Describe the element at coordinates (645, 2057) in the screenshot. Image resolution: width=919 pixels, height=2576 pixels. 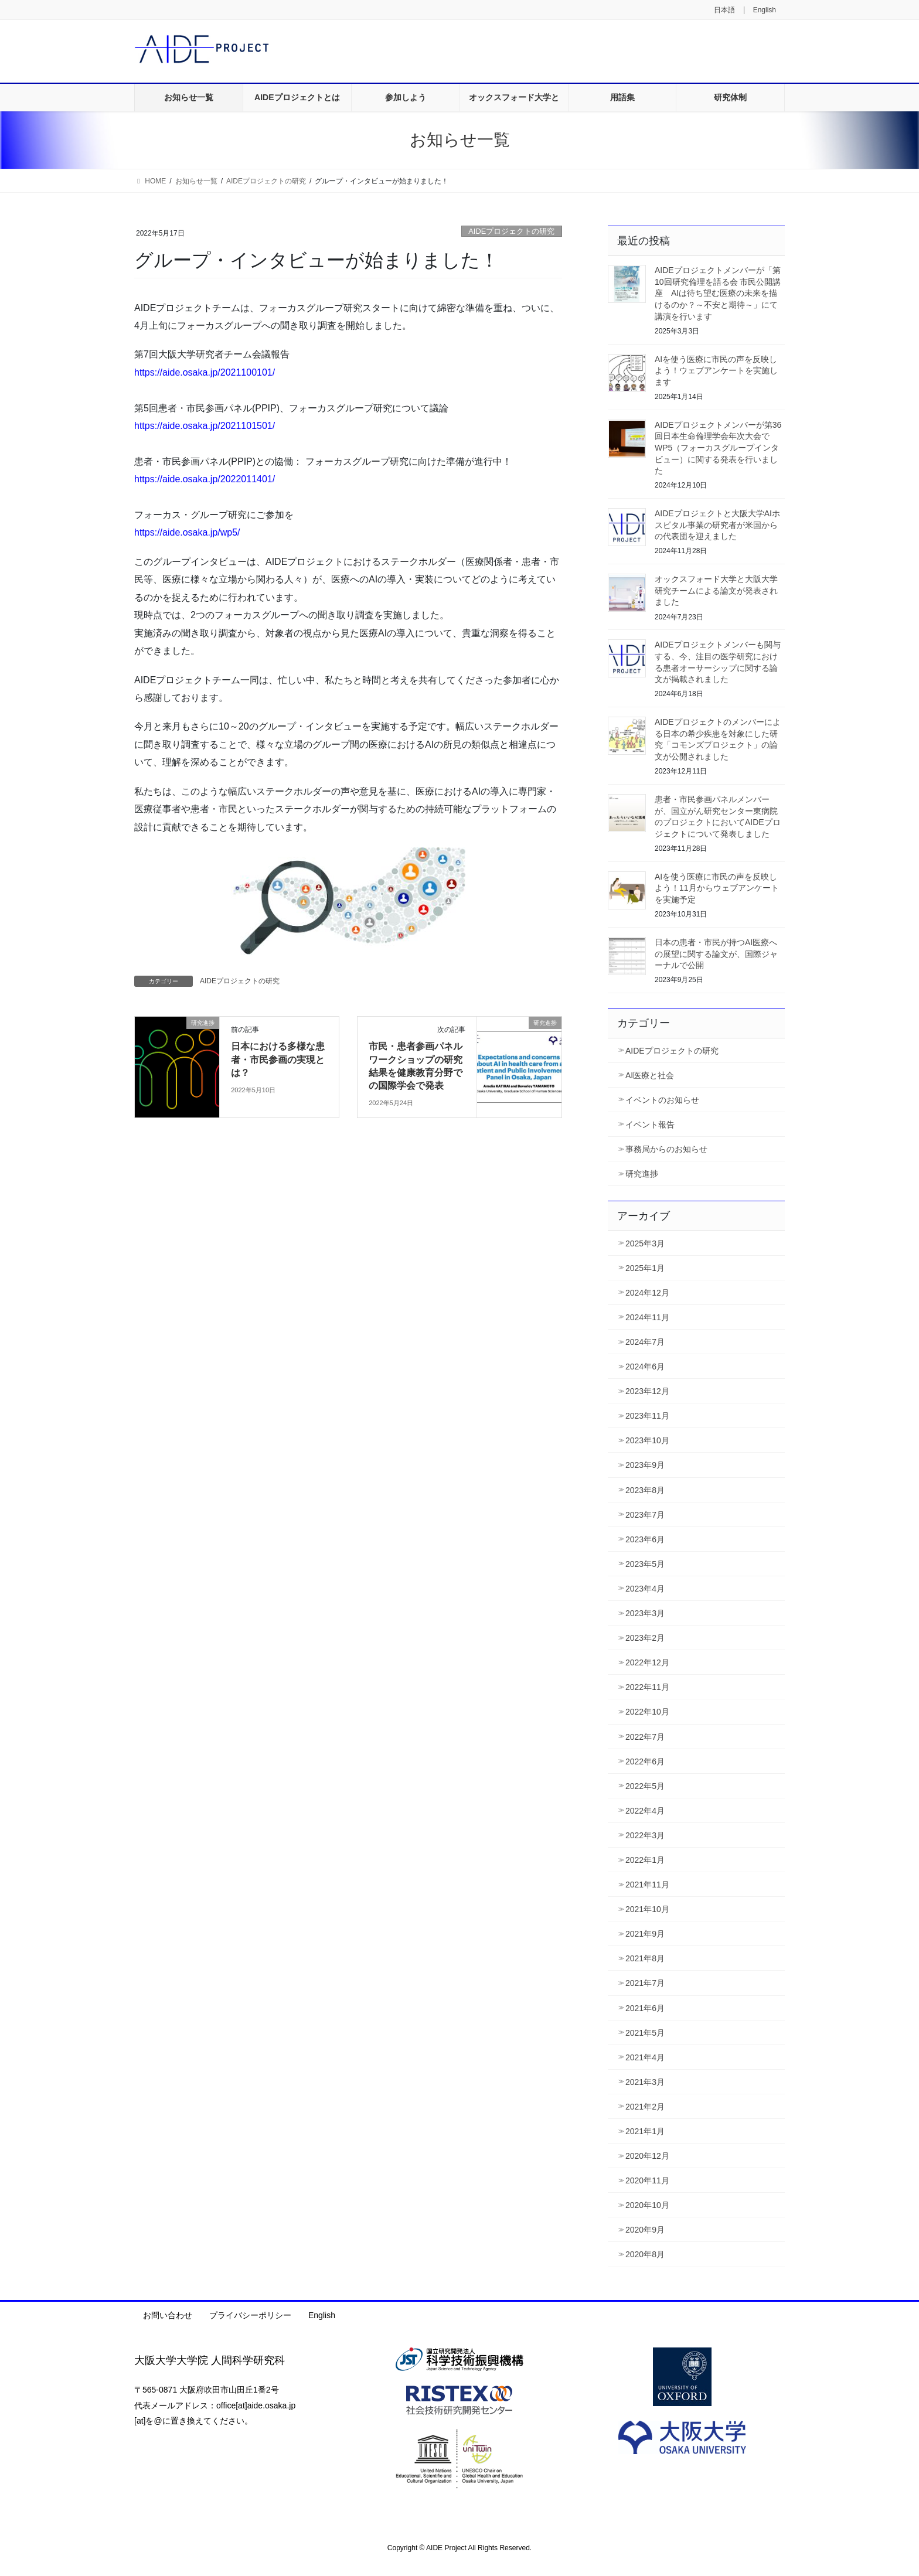
I see `2021年4月` at that location.